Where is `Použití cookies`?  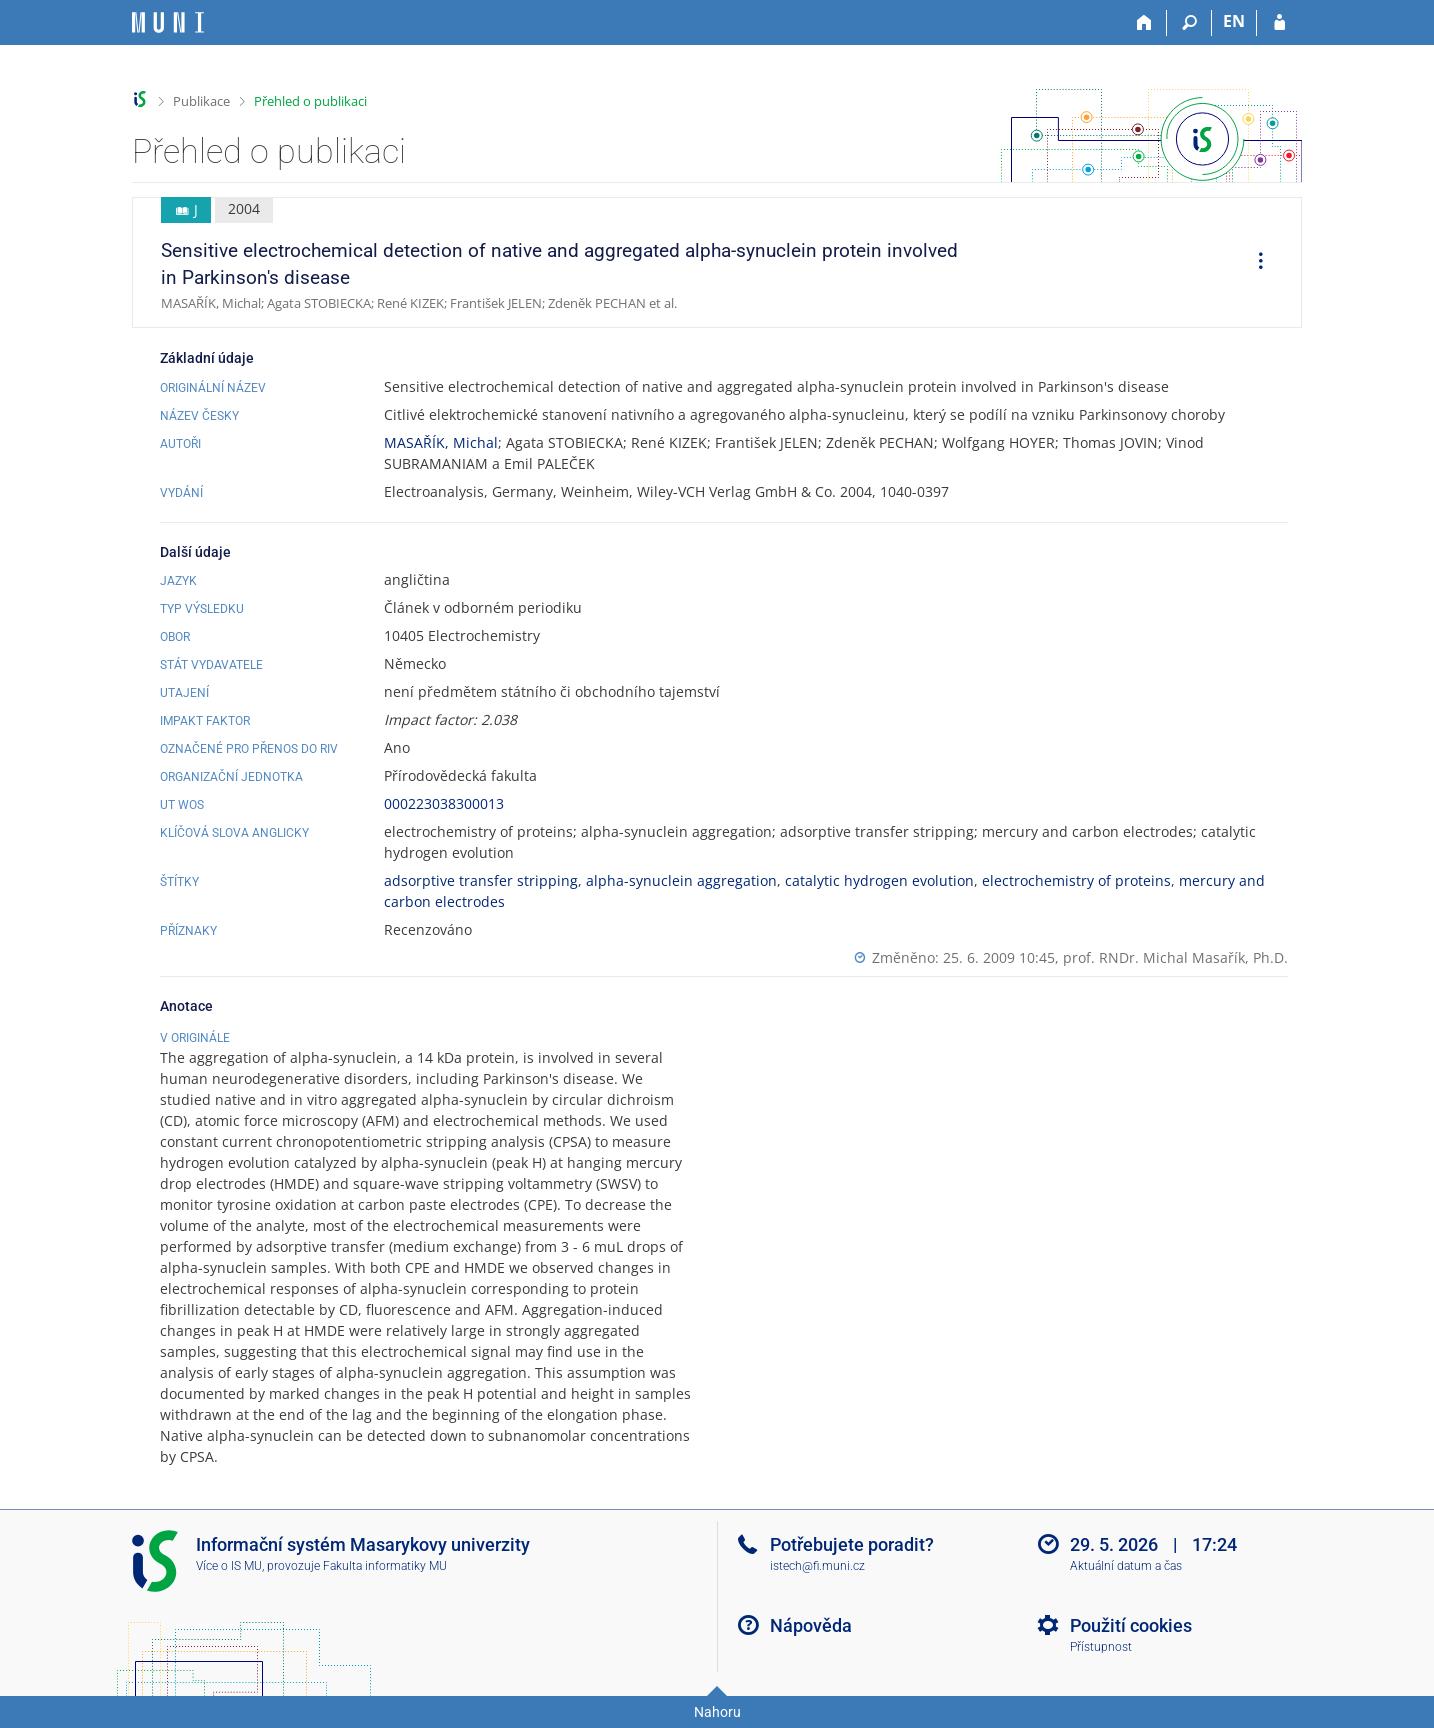 Použití cookies is located at coordinates (1131, 1625).